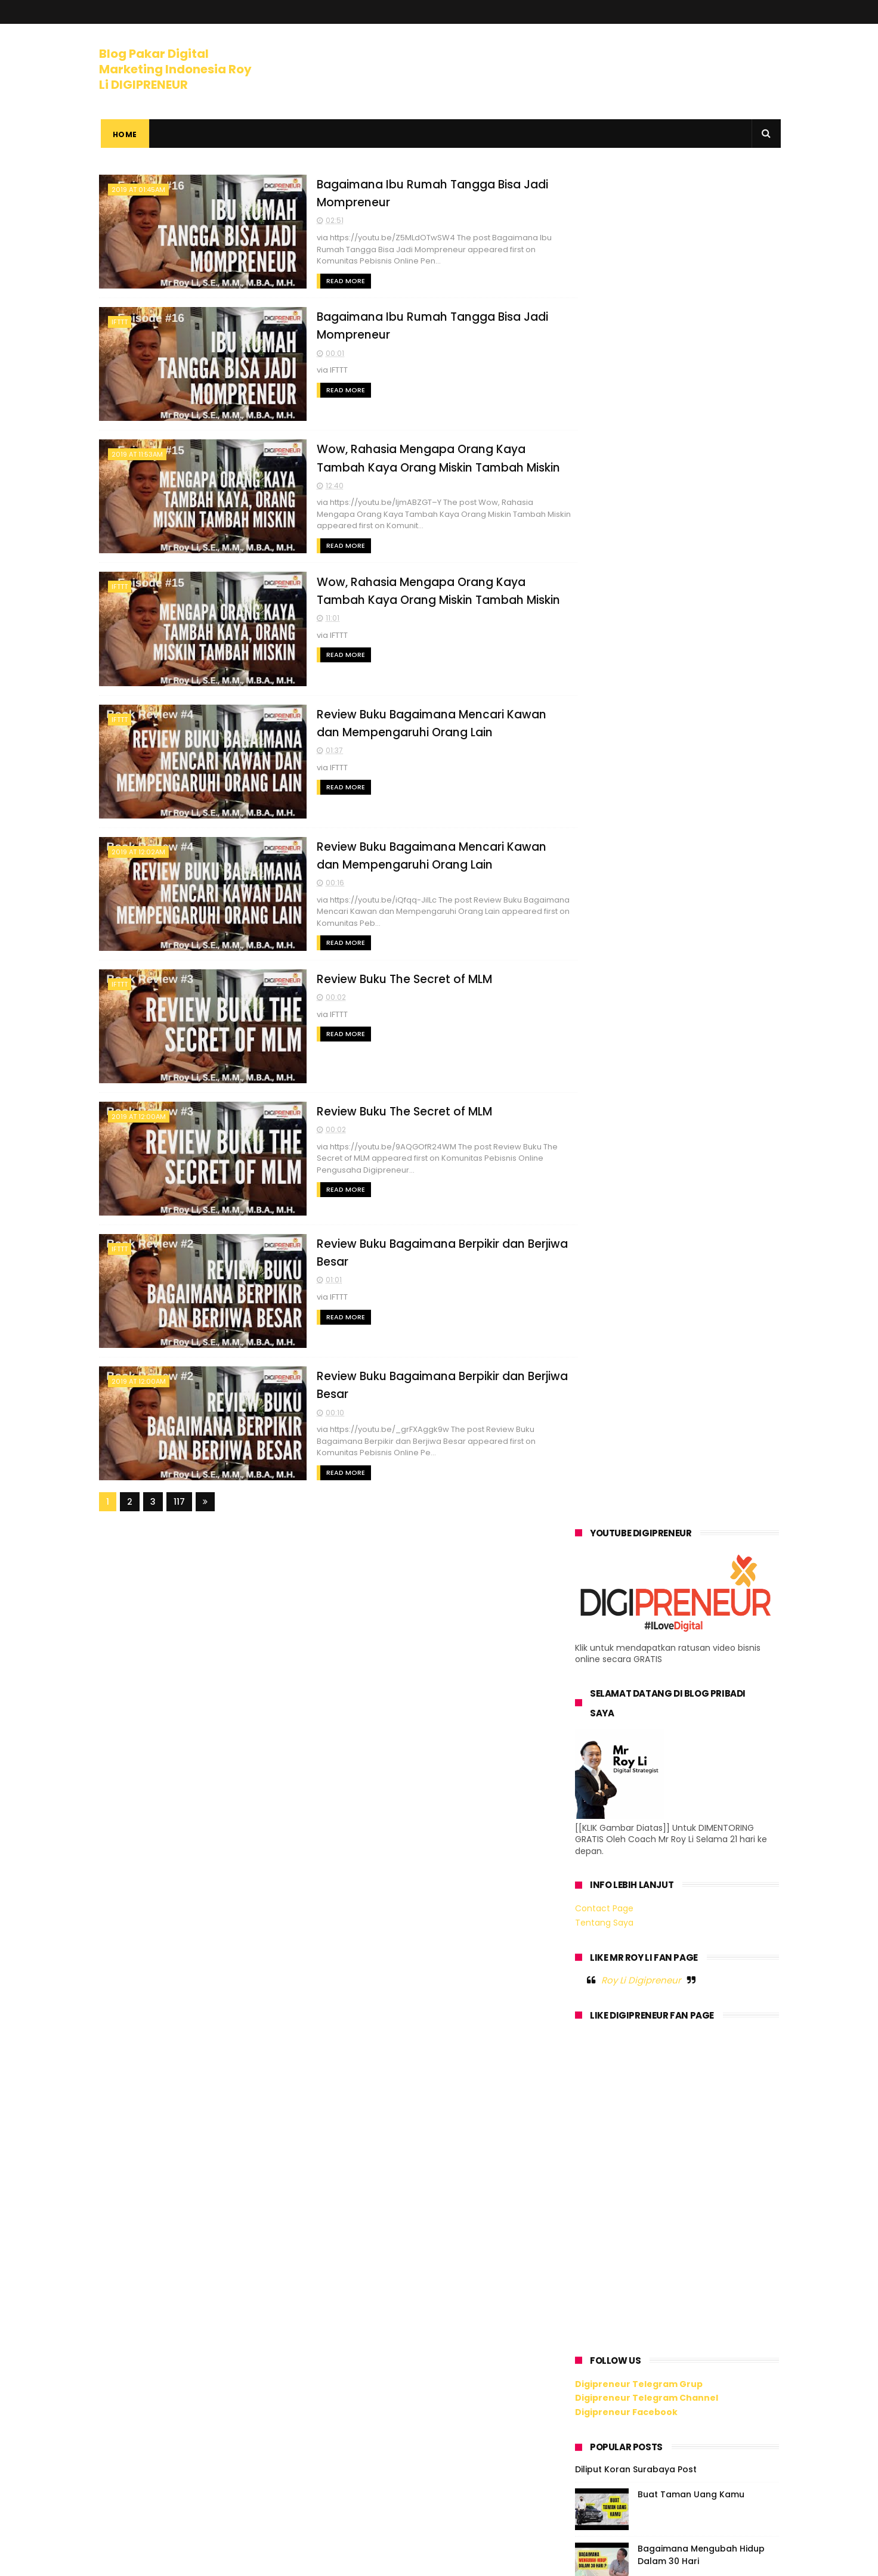 This screenshot has width=878, height=2576. I want to click on IFTTT, so click(120, 321).